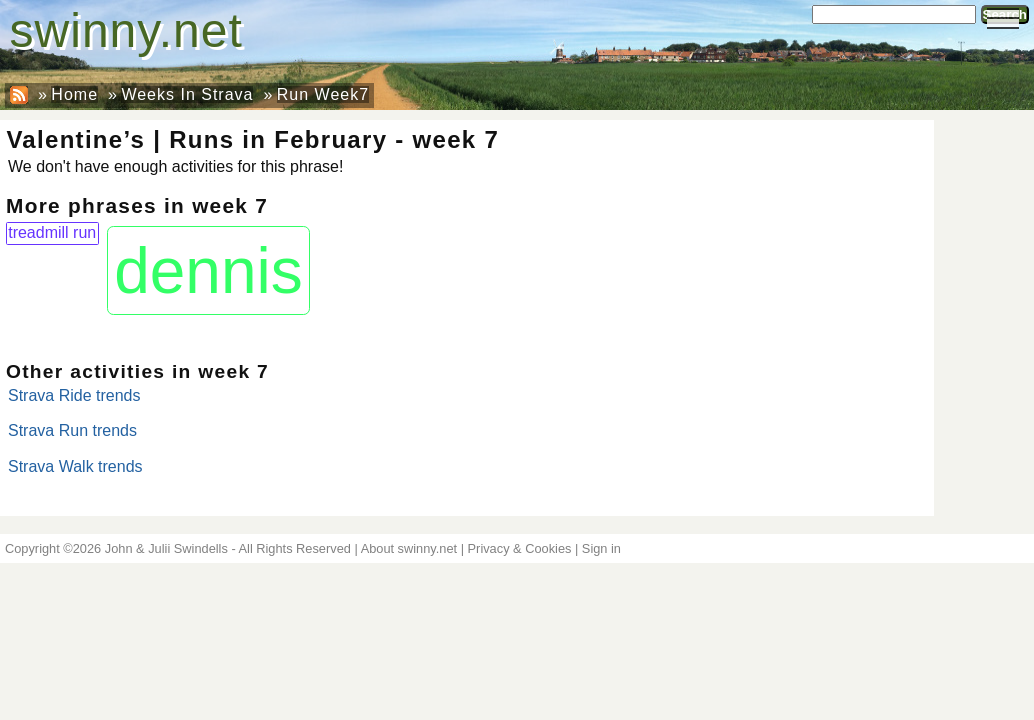  Describe the element at coordinates (75, 466) in the screenshot. I see `Strava Walk trends` at that location.